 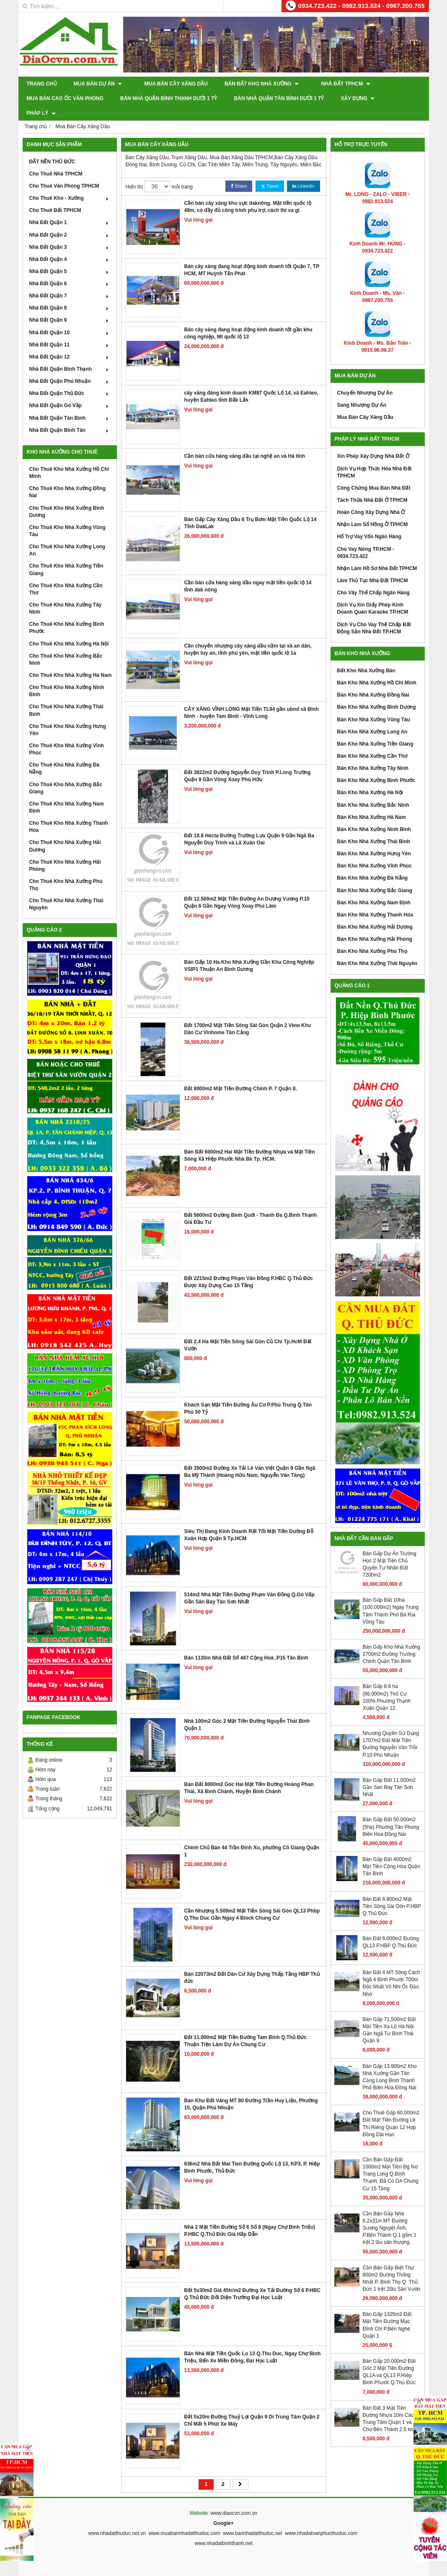 What do you see at coordinates (372, 510) in the screenshot?
I see `Nhận Làm Sổ Hồng Ở TPHCM` at bounding box center [372, 510].